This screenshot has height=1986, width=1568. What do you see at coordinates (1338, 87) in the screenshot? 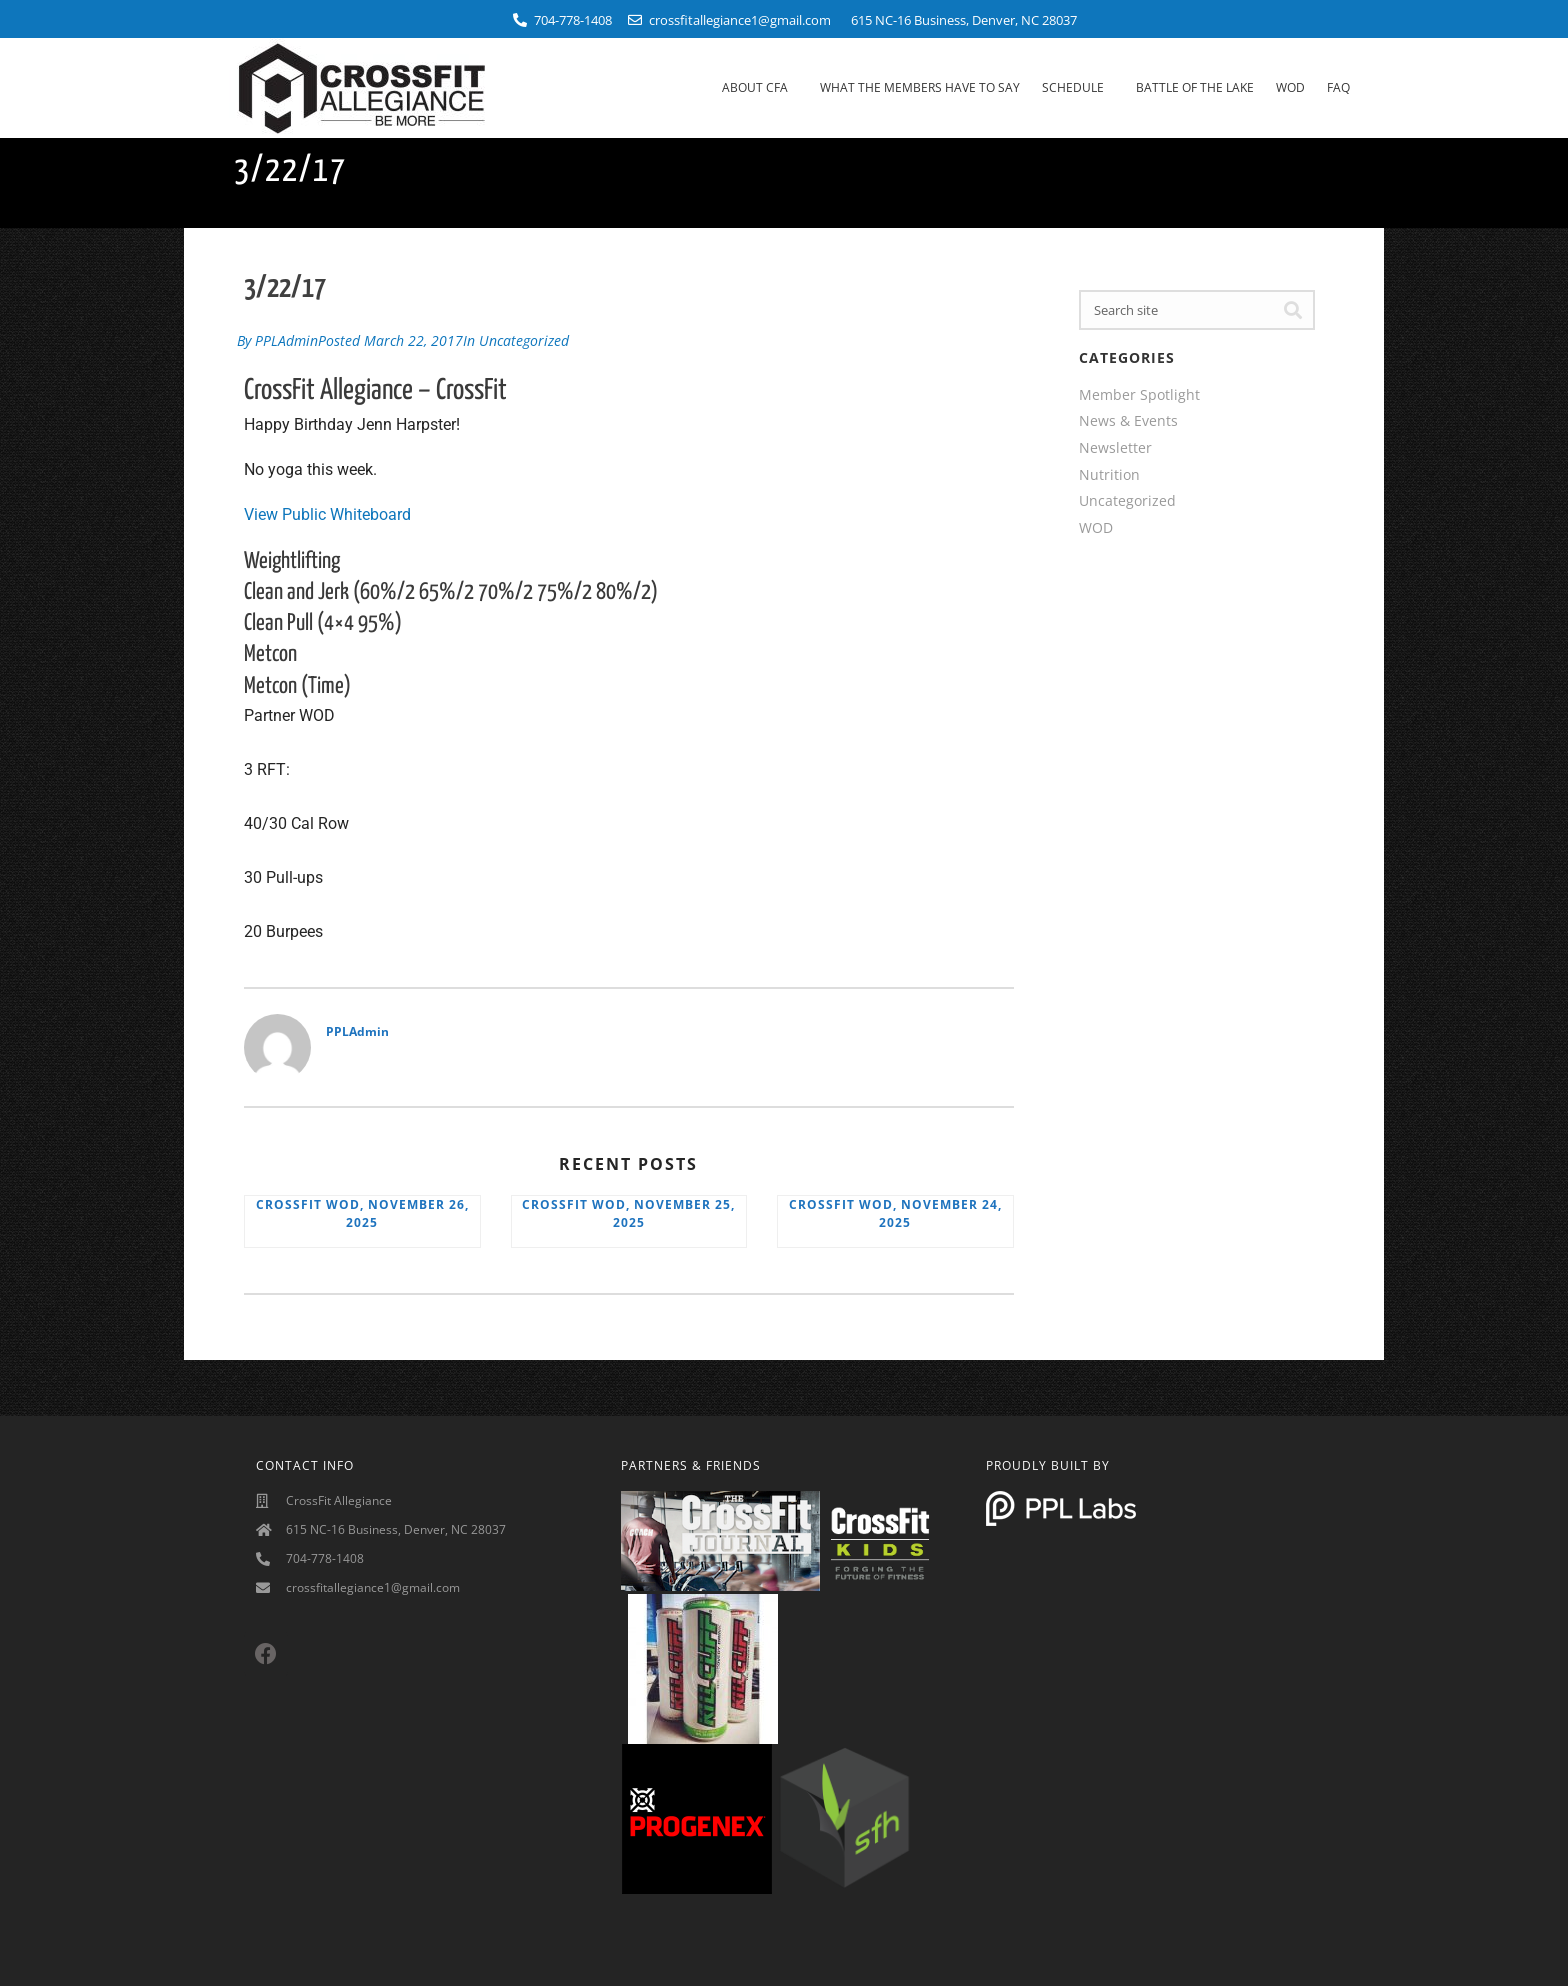
I see `FAQ` at bounding box center [1338, 87].